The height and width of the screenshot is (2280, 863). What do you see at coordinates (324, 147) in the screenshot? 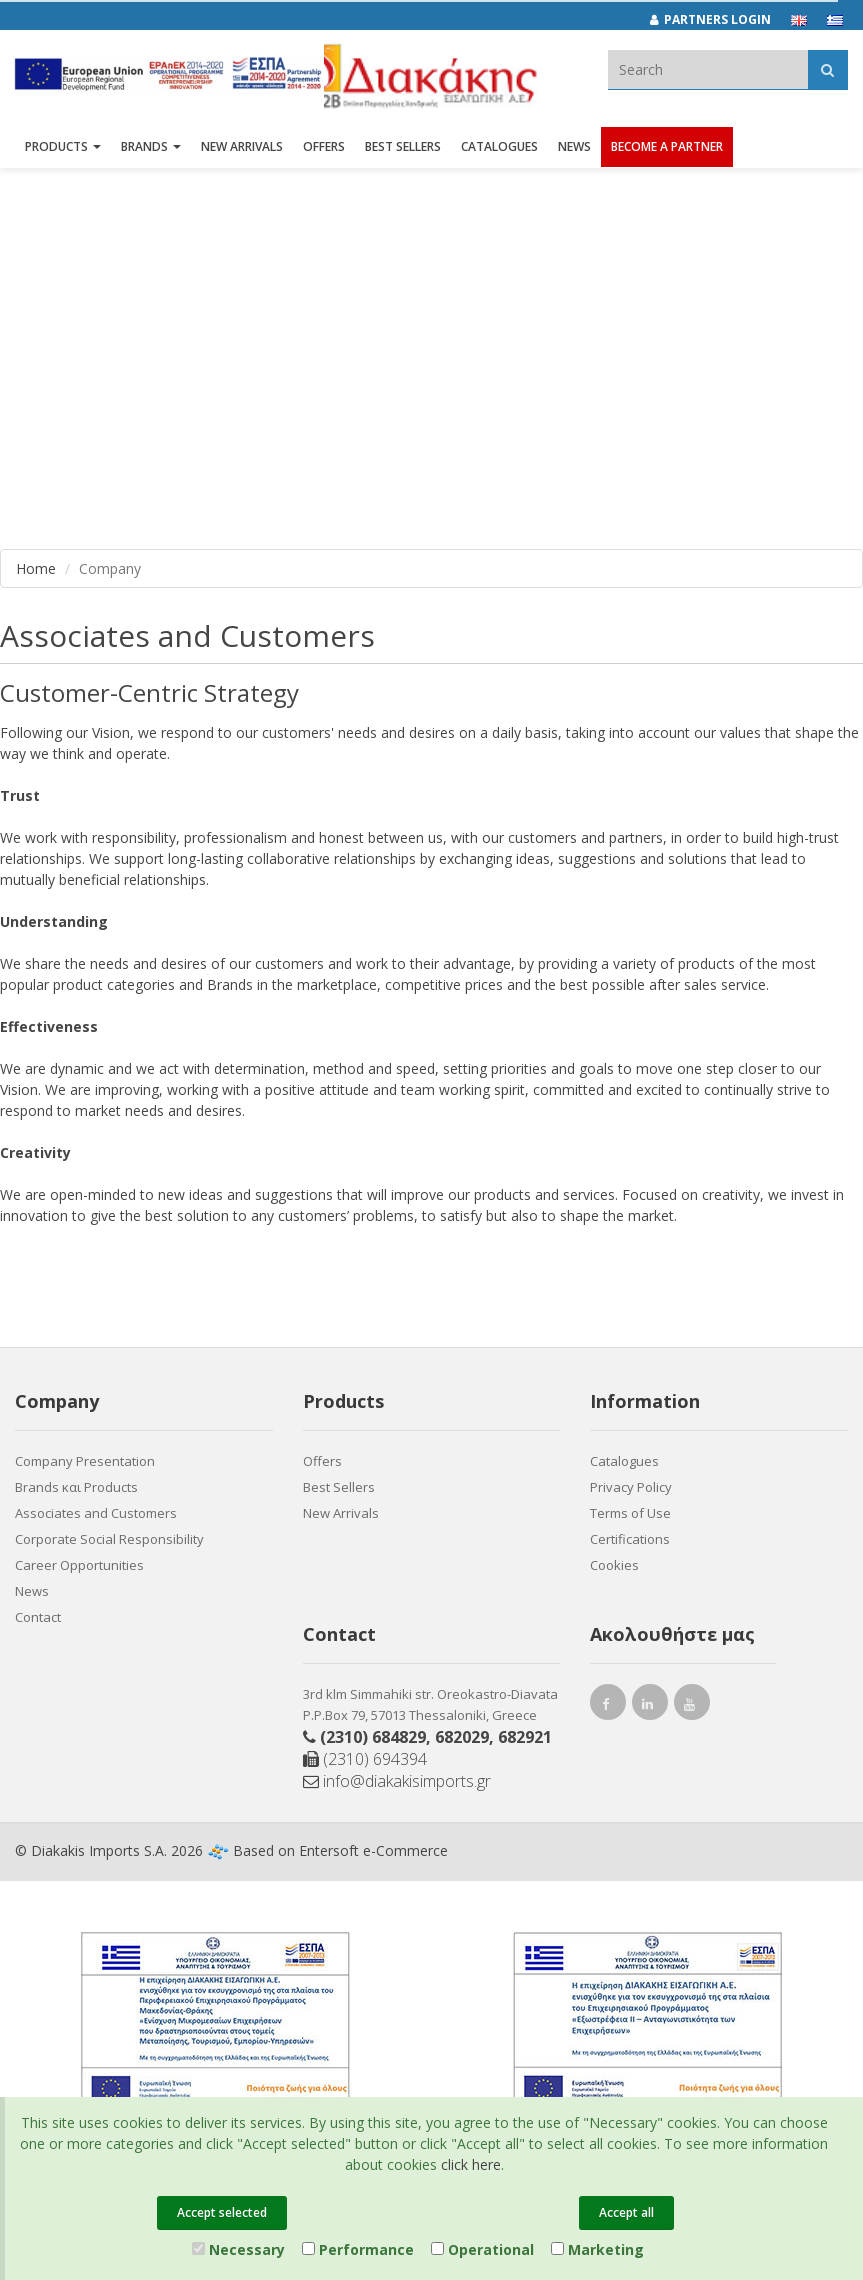
I see `OFFERS` at bounding box center [324, 147].